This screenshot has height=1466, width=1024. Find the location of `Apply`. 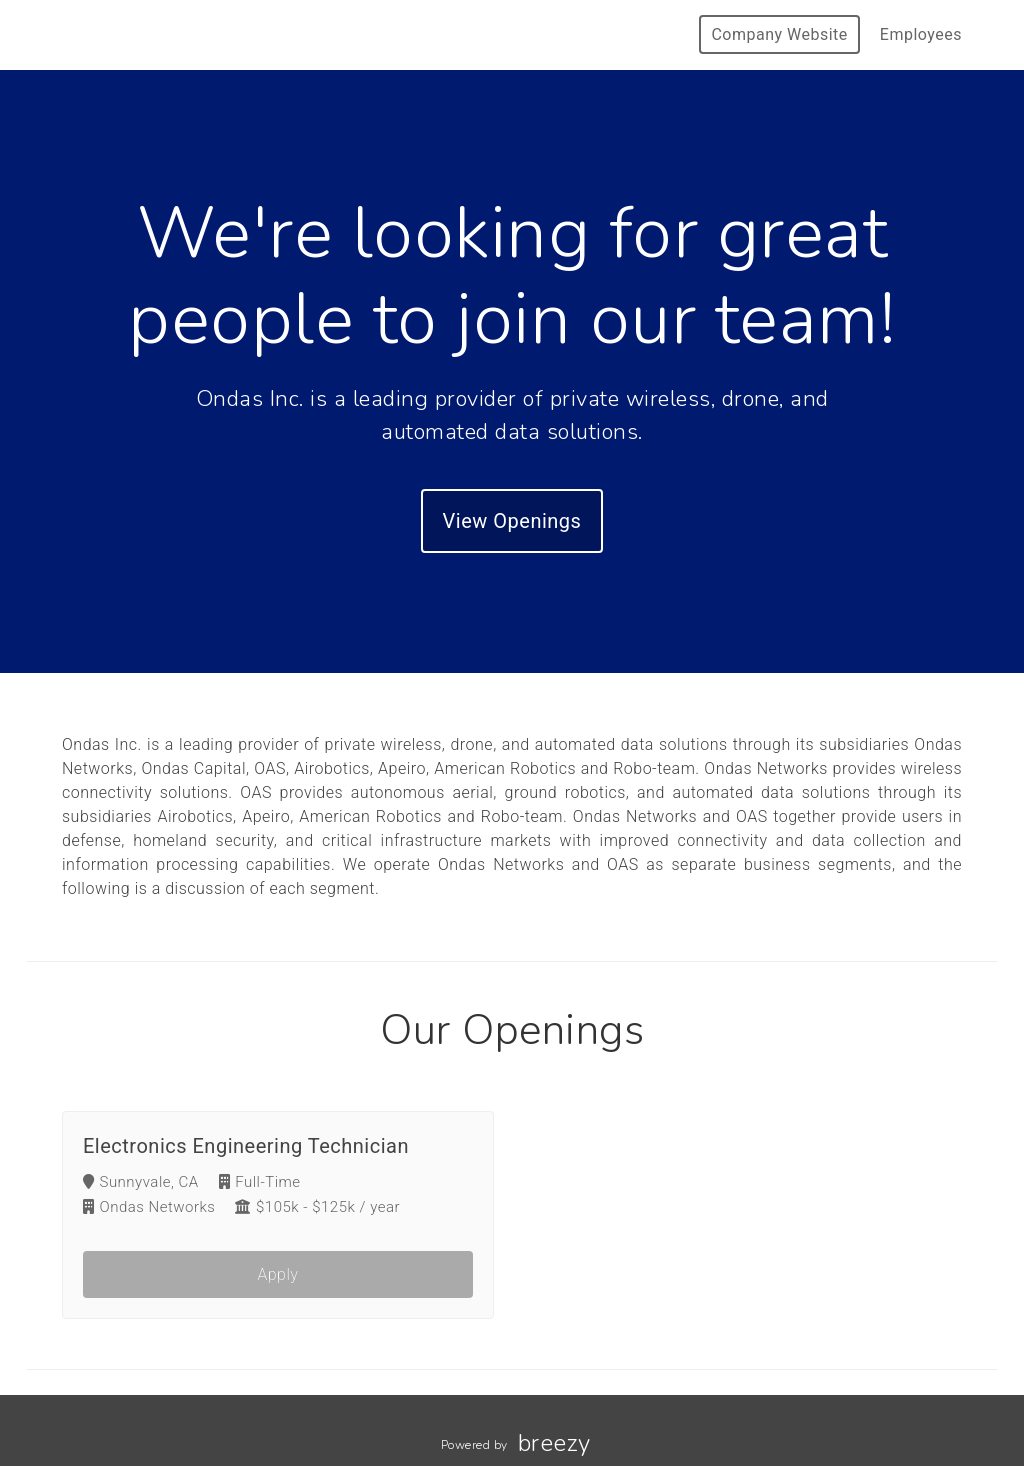

Apply is located at coordinates (278, 1274).